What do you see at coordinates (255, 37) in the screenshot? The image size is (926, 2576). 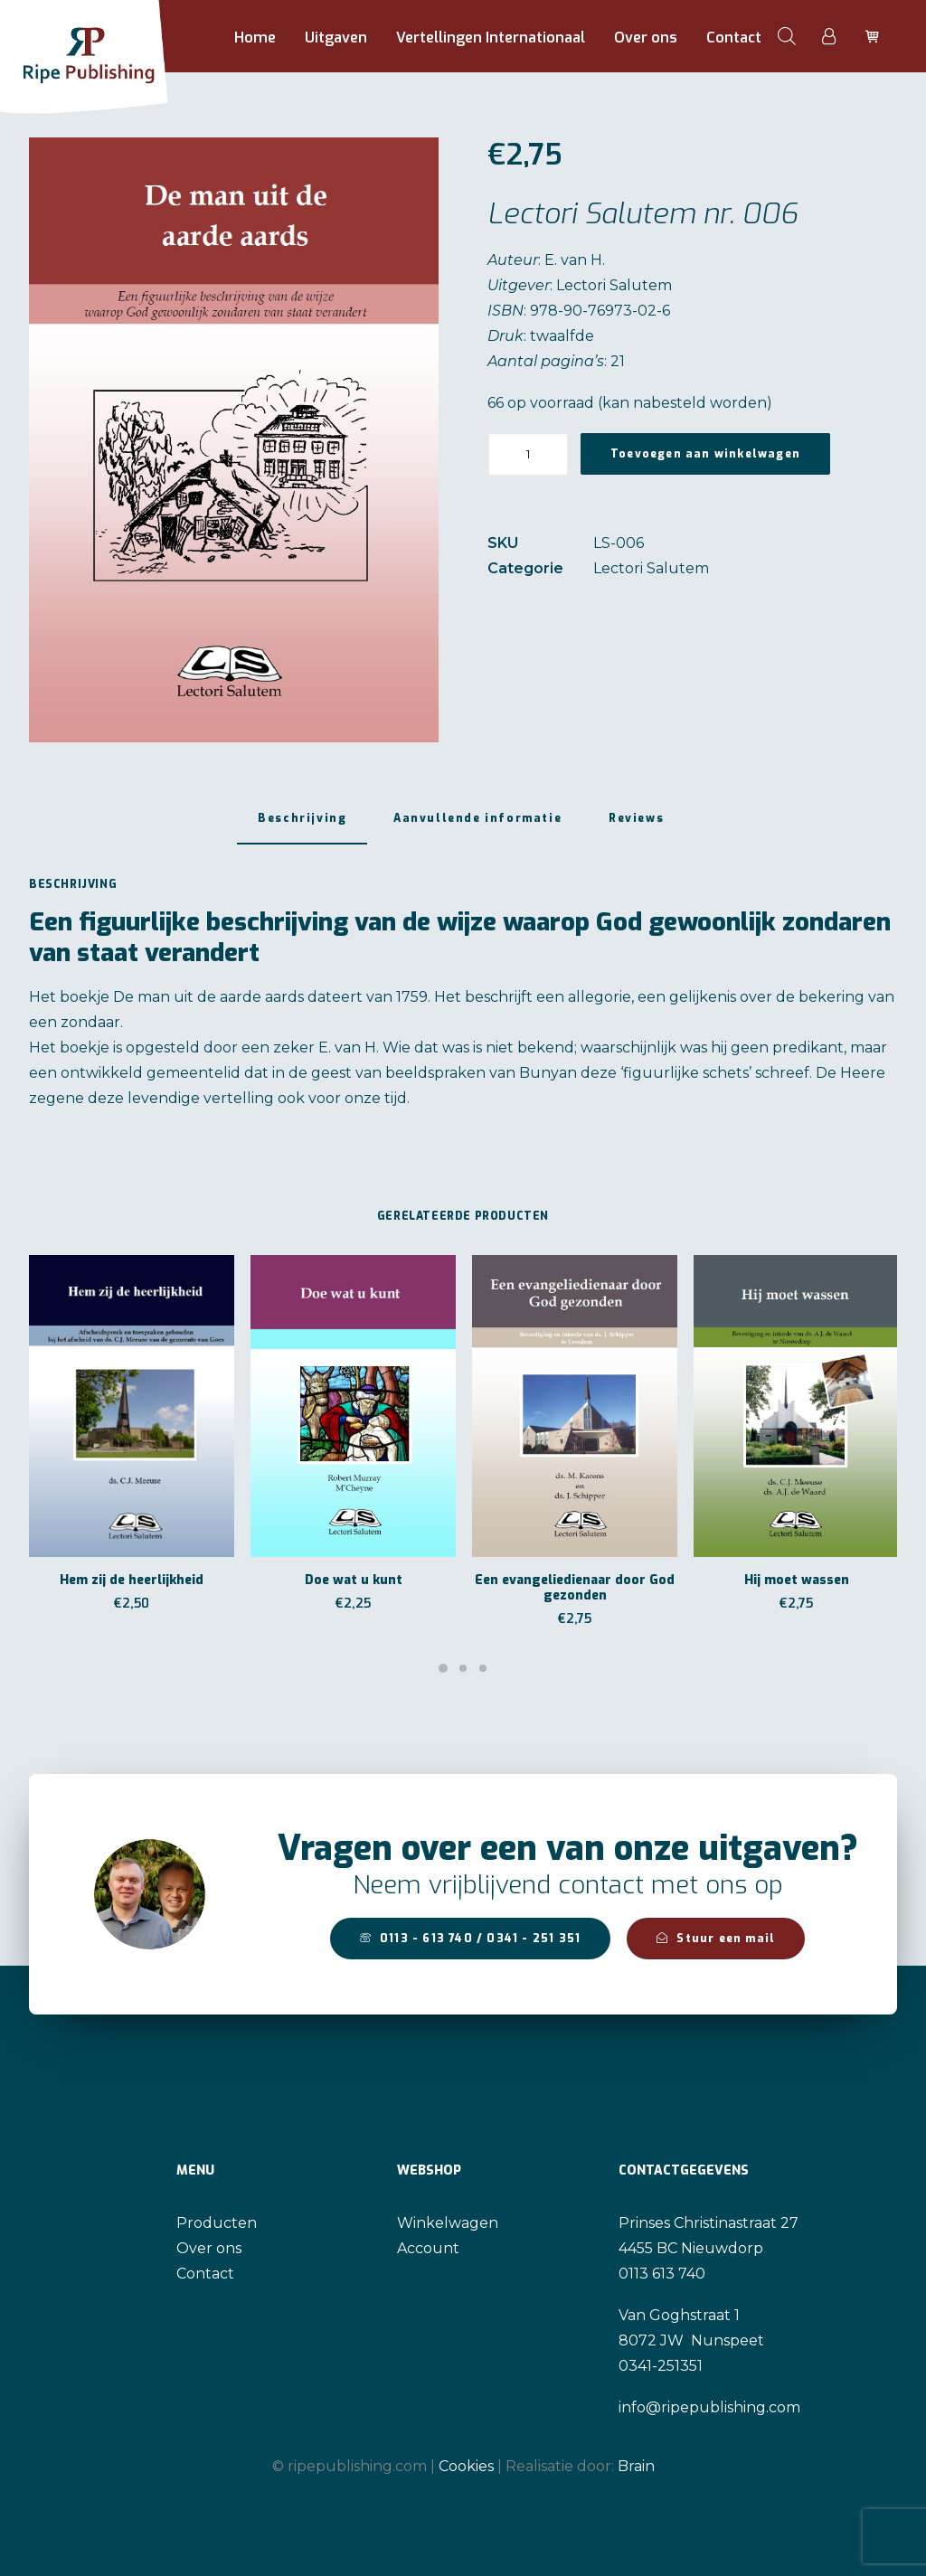 I see `Home` at bounding box center [255, 37].